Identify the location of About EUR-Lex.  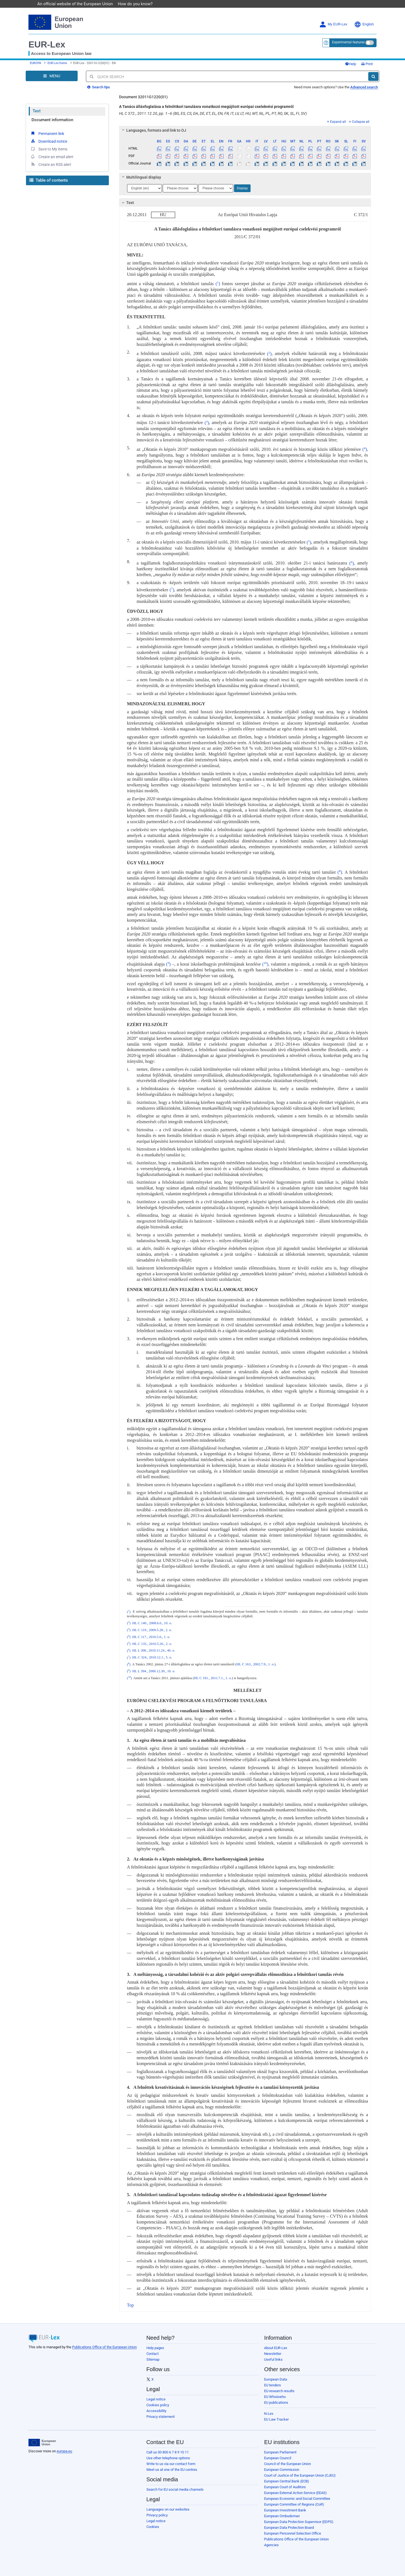
(275, 2348).